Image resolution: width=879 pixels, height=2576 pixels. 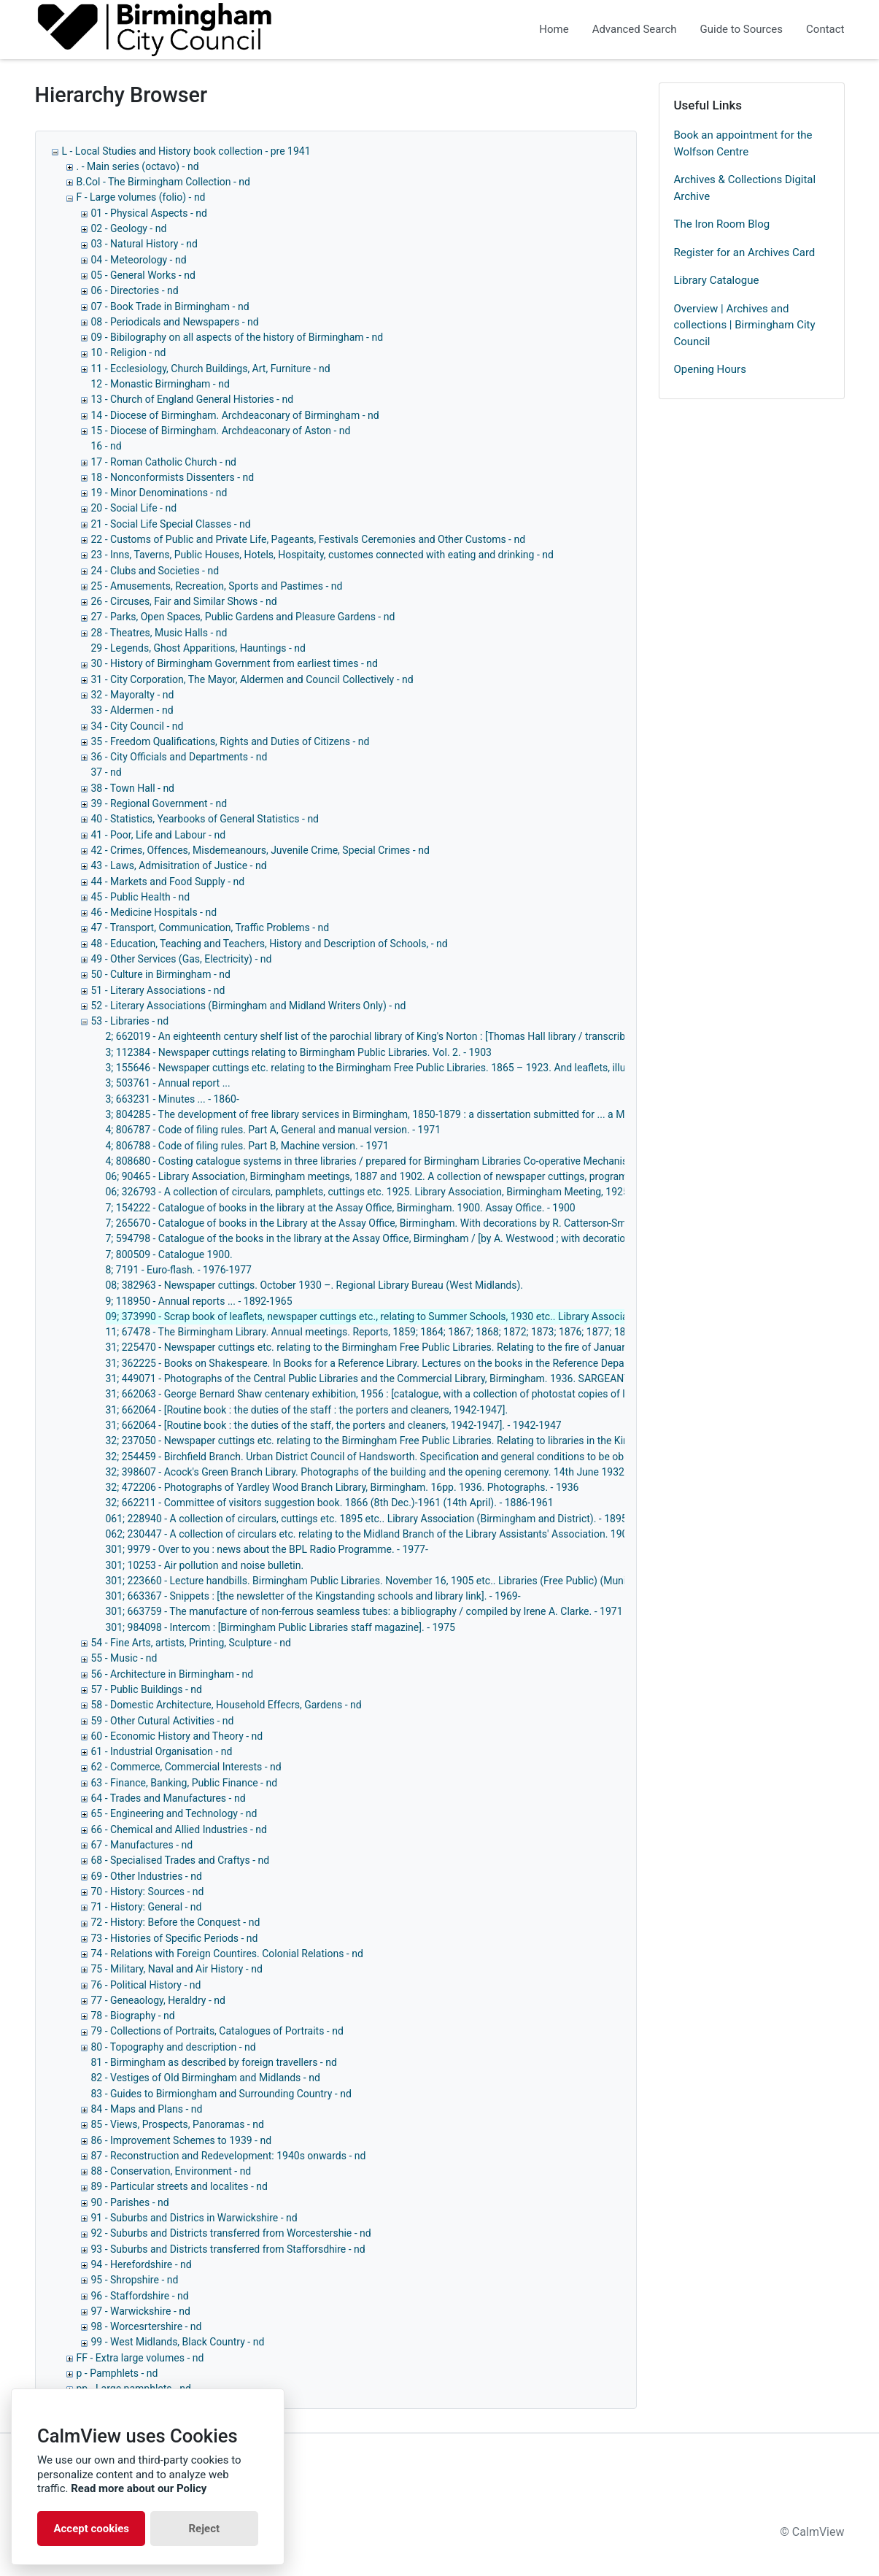 What do you see at coordinates (174, 1938) in the screenshot?
I see `73 - Histories of Specific Periods - nd` at bounding box center [174, 1938].